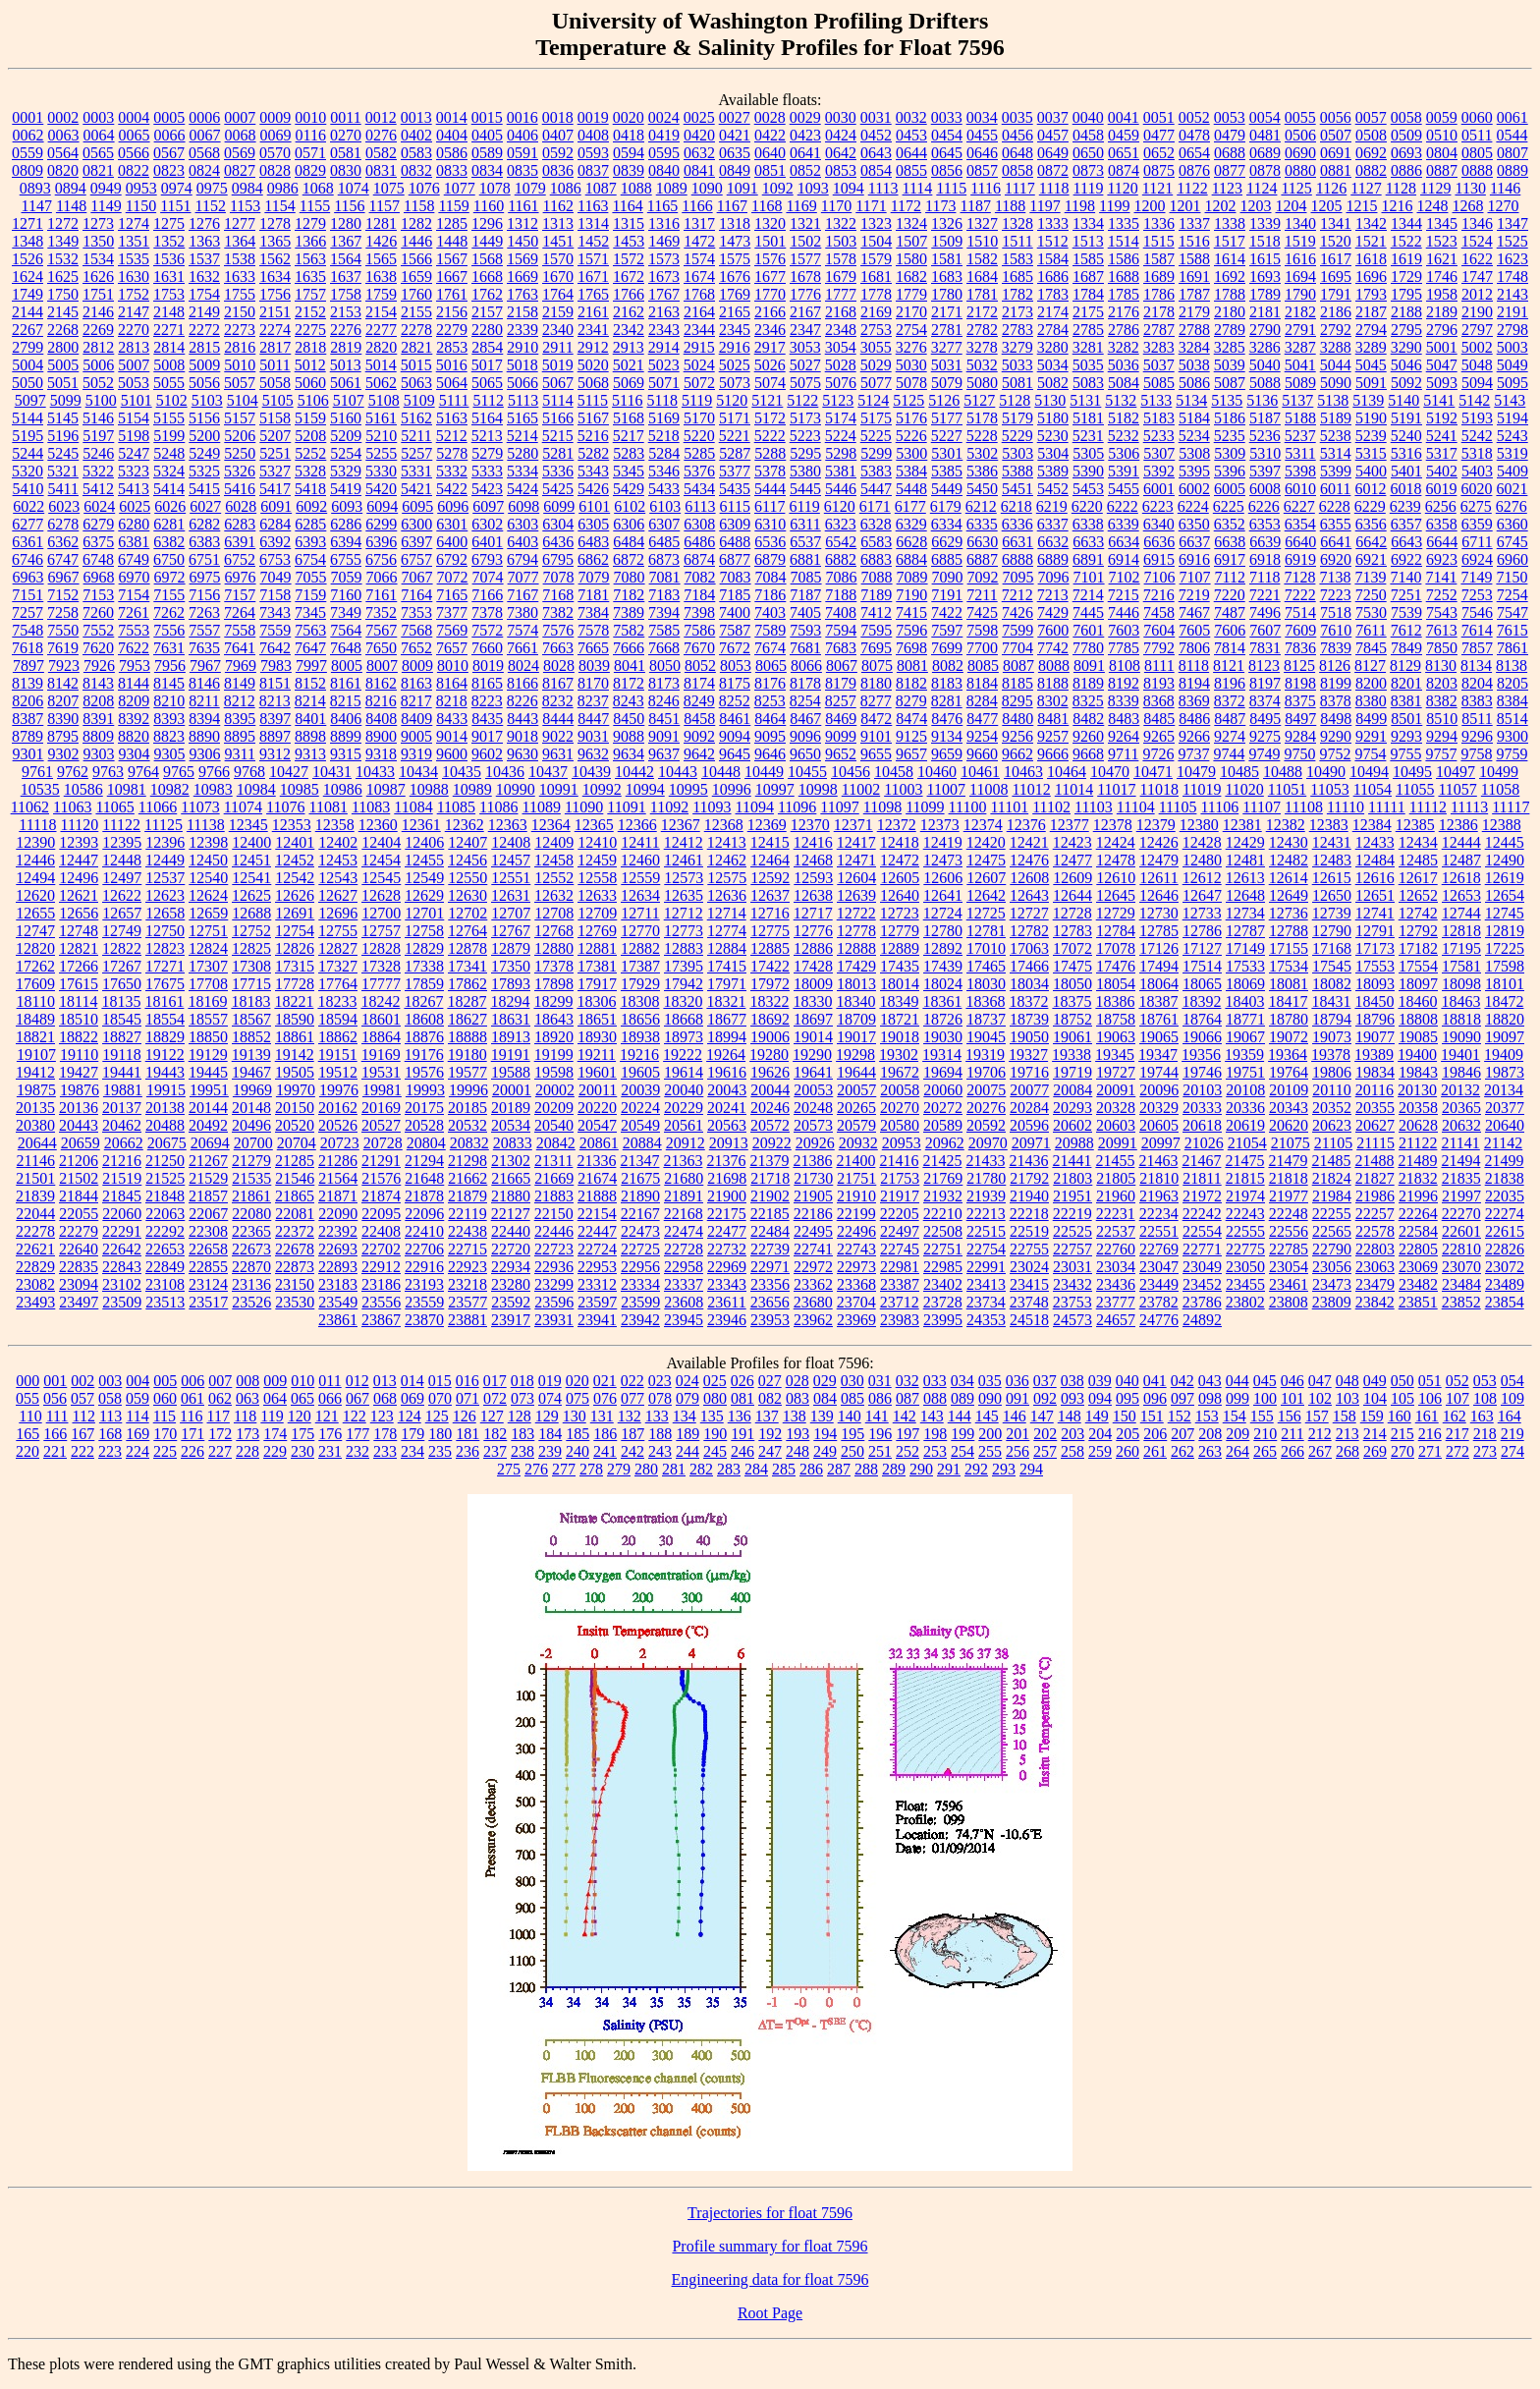  What do you see at coordinates (452, 170) in the screenshot?
I see `0833` at bounding box center [452, 170].